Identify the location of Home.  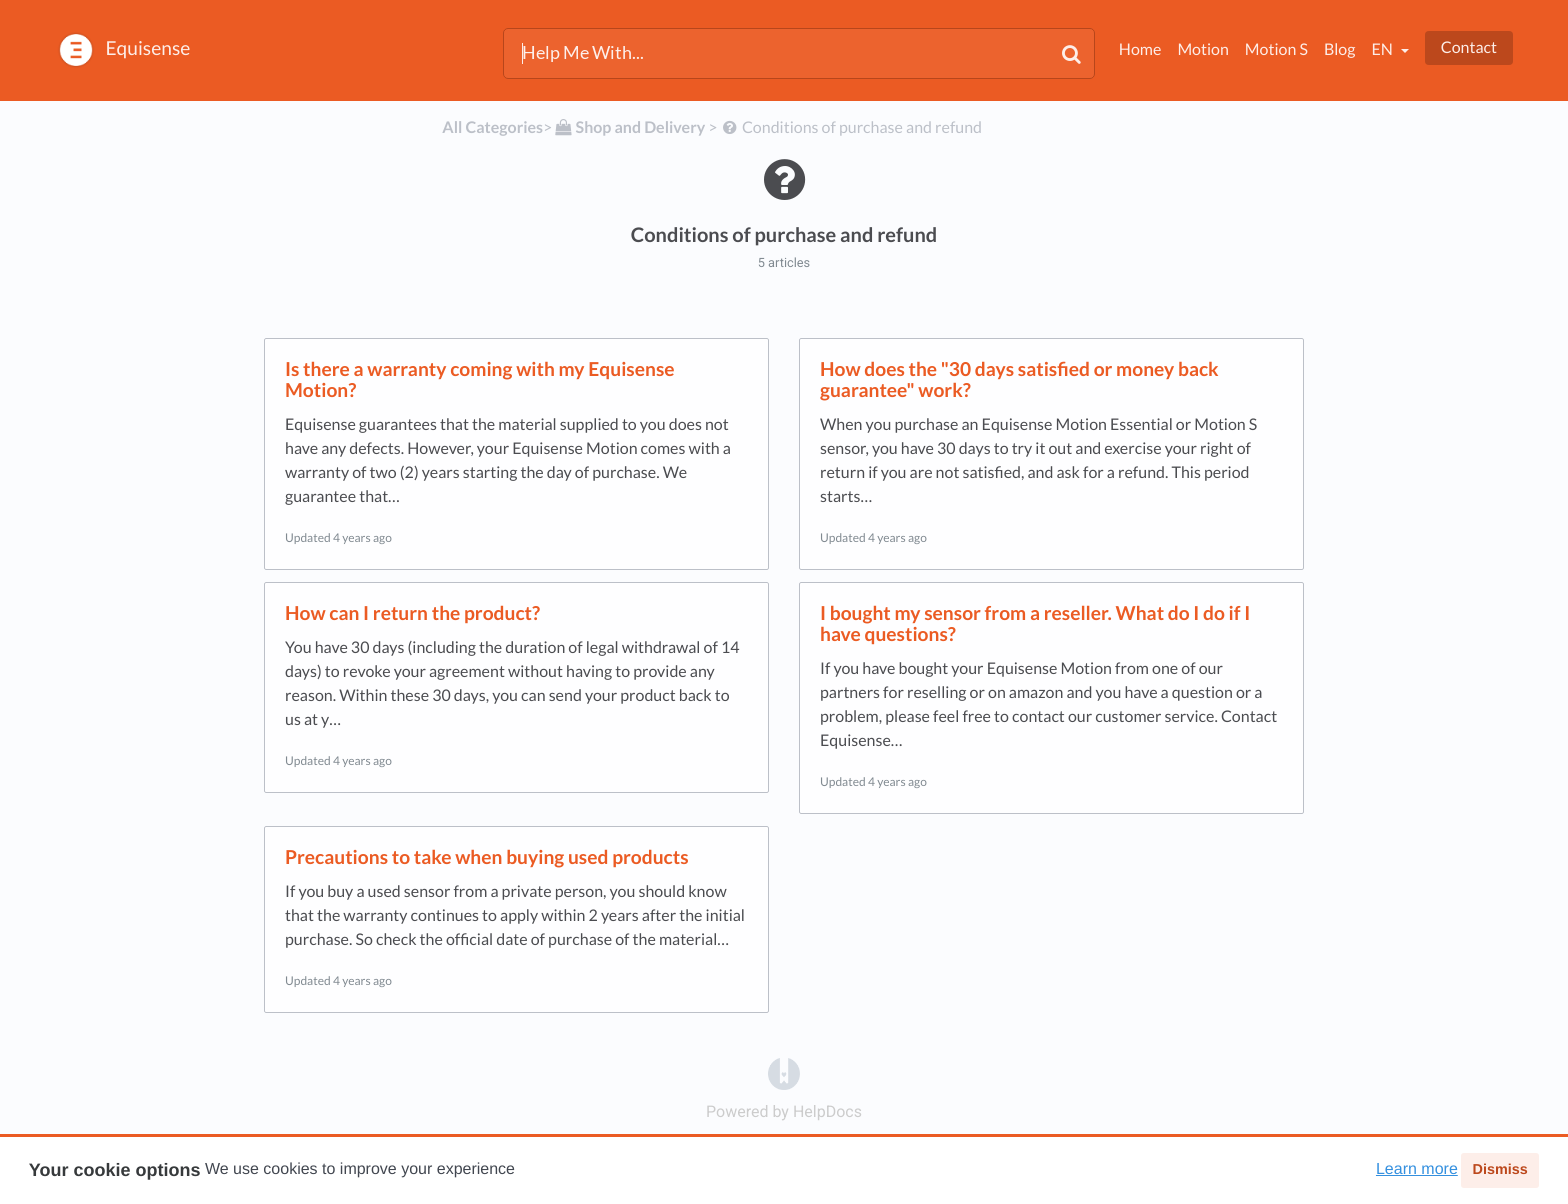
(1140, 49).